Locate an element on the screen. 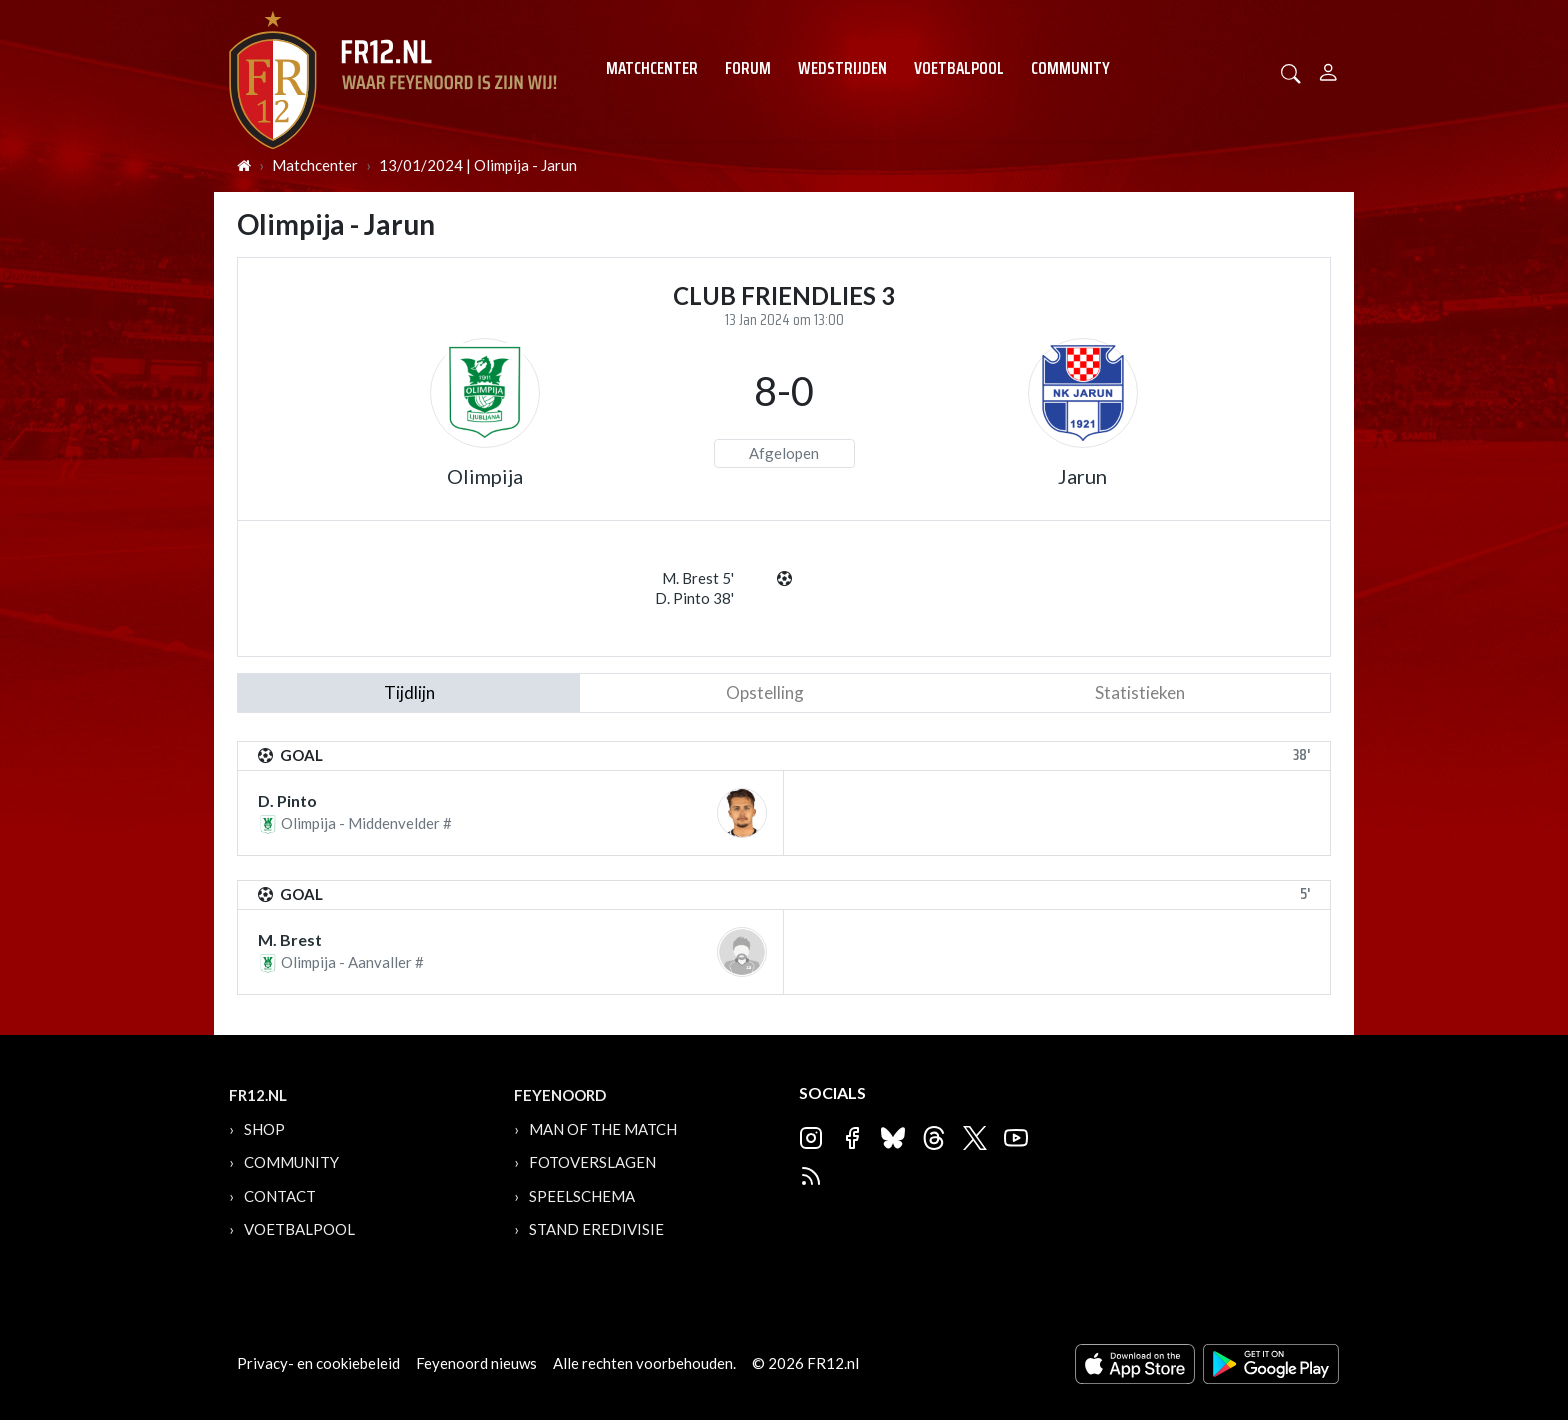 The width and height of the screenshot is (1568, 1420). Community is located at coordinates (1070, 68).